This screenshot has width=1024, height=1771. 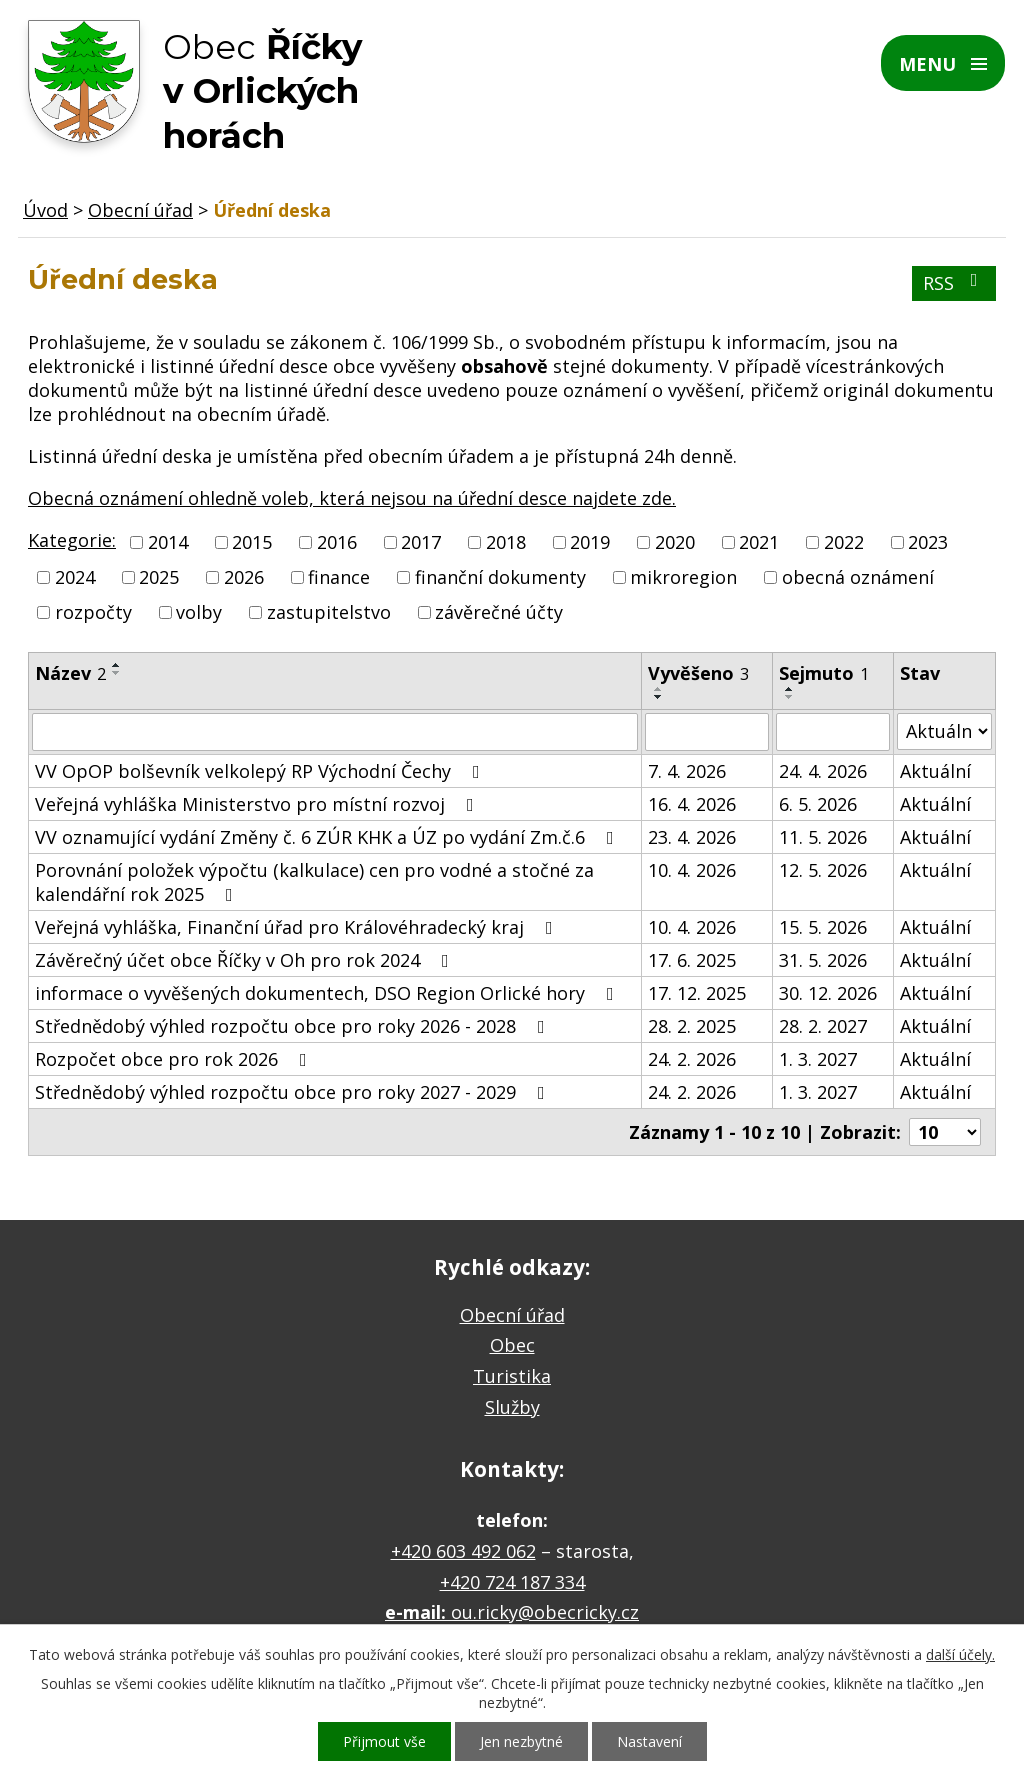 What do you see at coordinates (823, 870) in the screenshot?
I see `12. 5. 2026` at bounding box center [823, 870].